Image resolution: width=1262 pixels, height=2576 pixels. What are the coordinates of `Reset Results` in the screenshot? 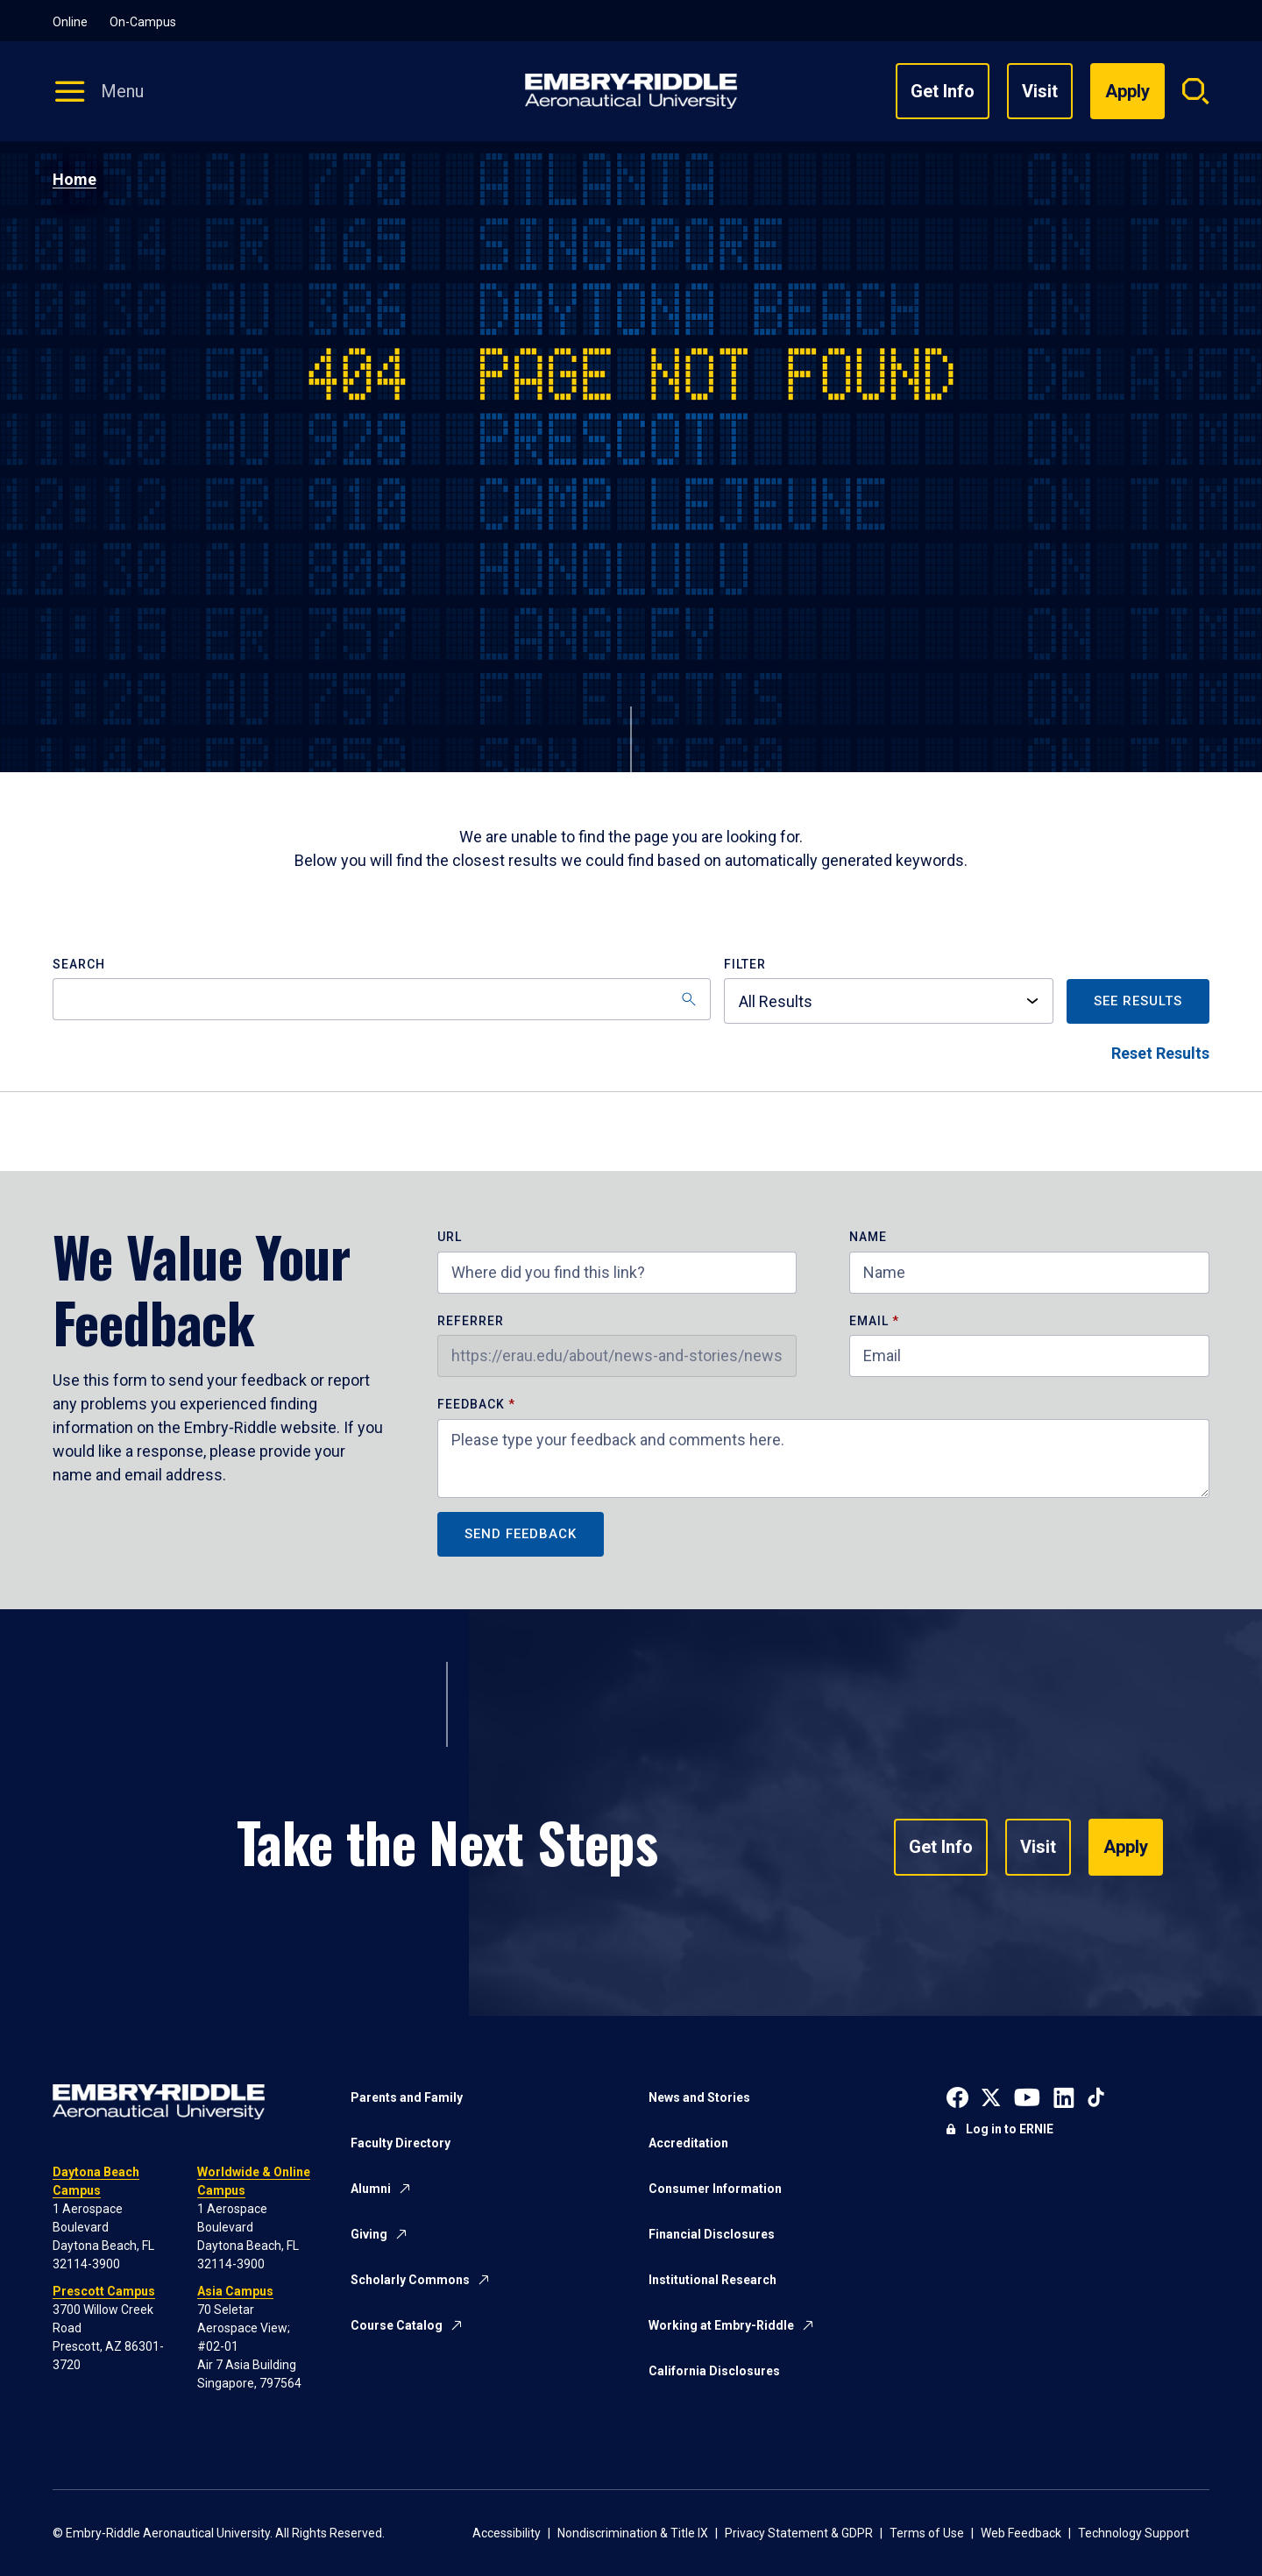 It's located at (1160, 1053).